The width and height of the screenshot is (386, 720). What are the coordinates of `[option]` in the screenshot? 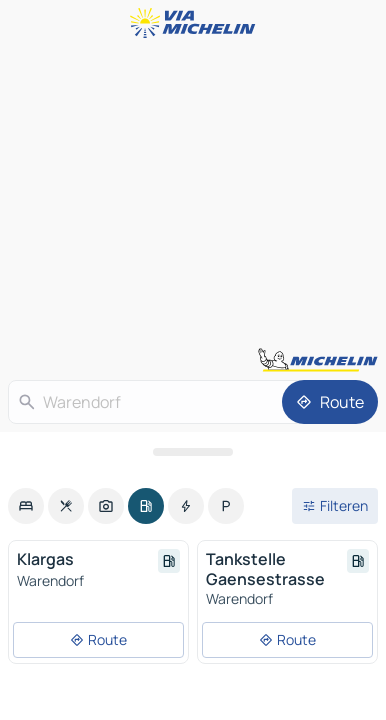 It's located at (26, 506).